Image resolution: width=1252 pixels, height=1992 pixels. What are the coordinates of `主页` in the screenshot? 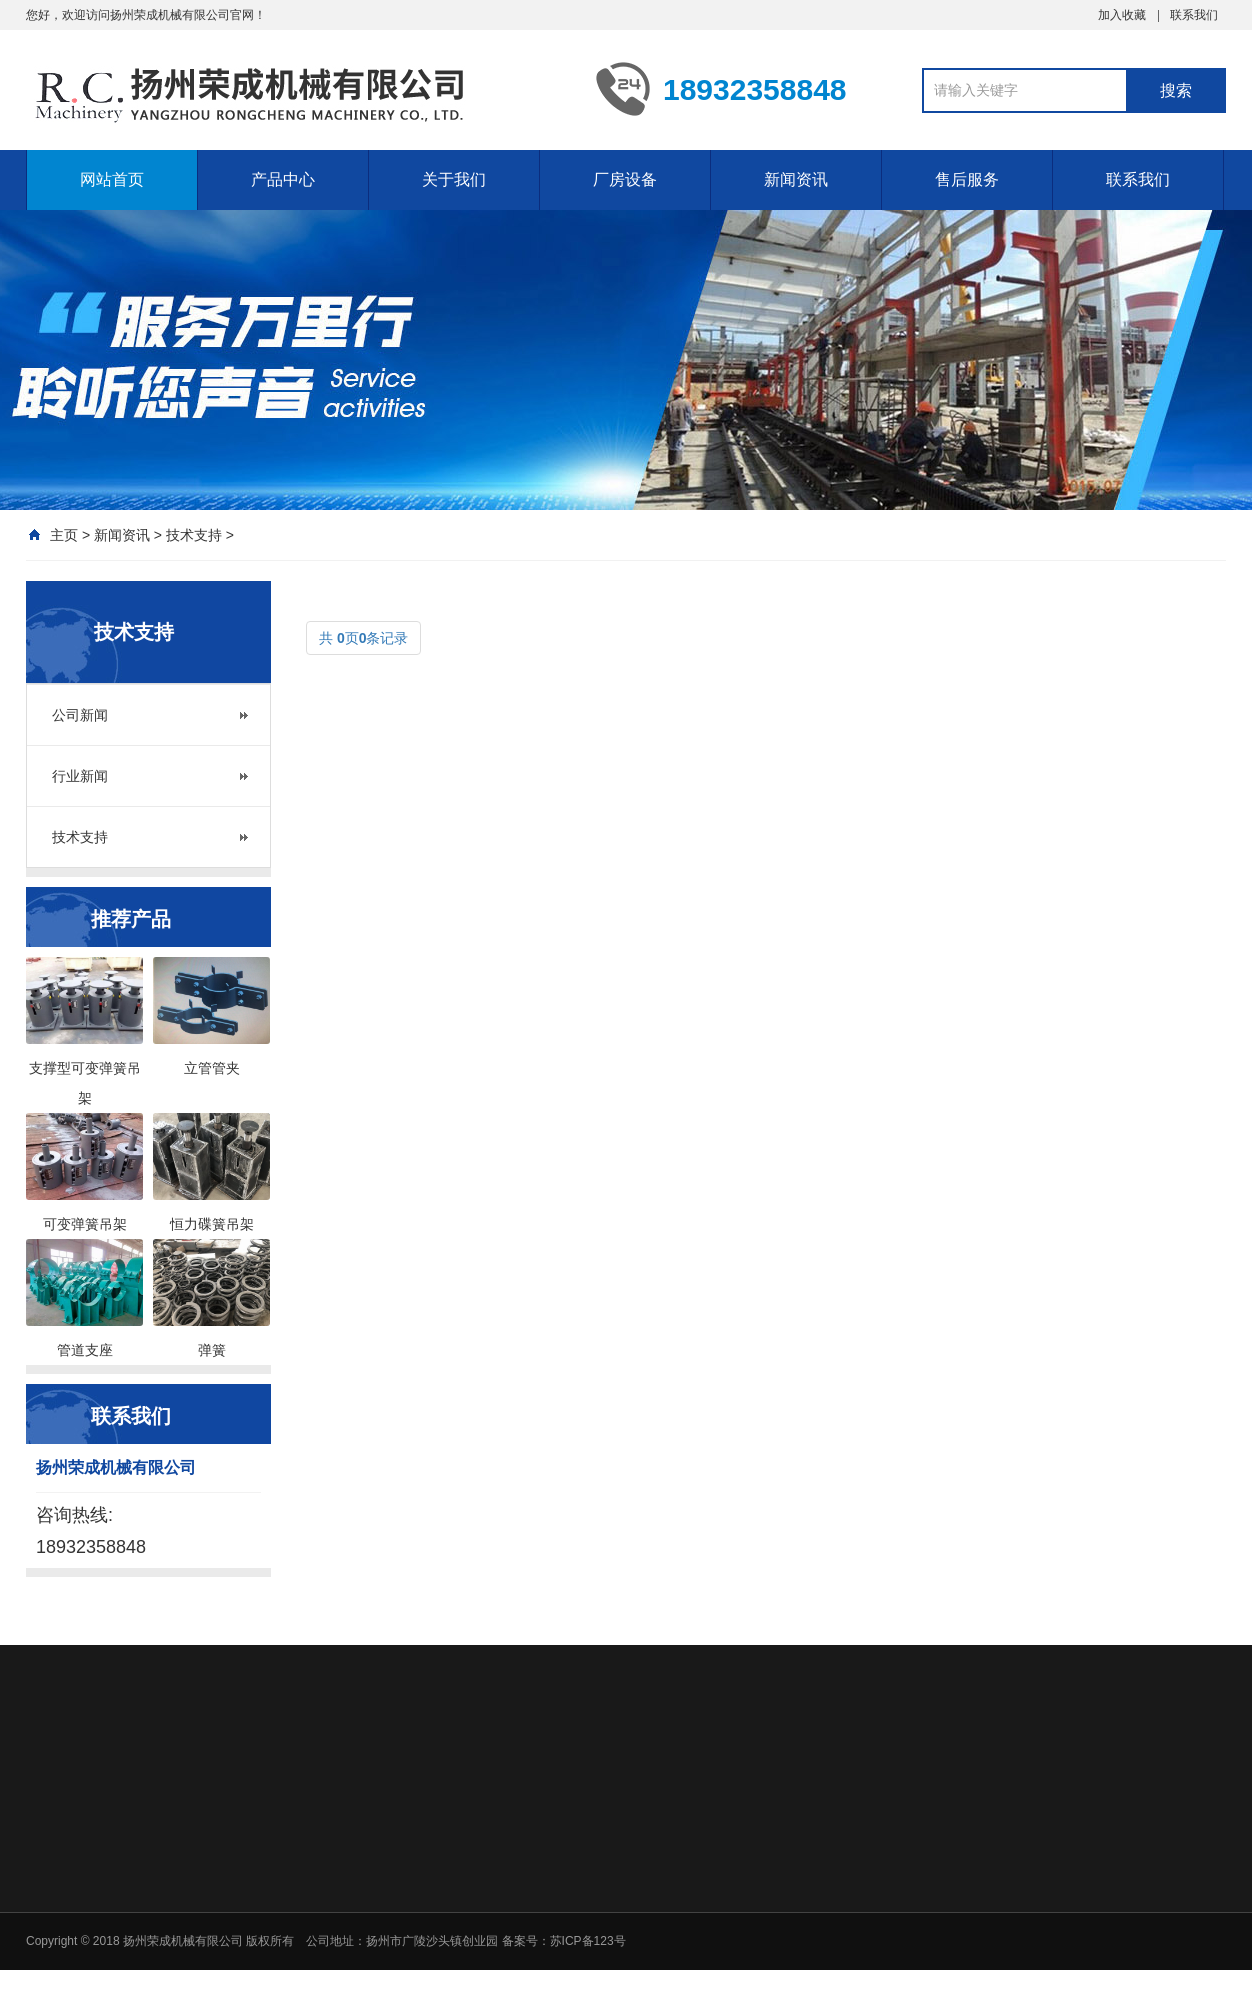 It's located at (64, 535).